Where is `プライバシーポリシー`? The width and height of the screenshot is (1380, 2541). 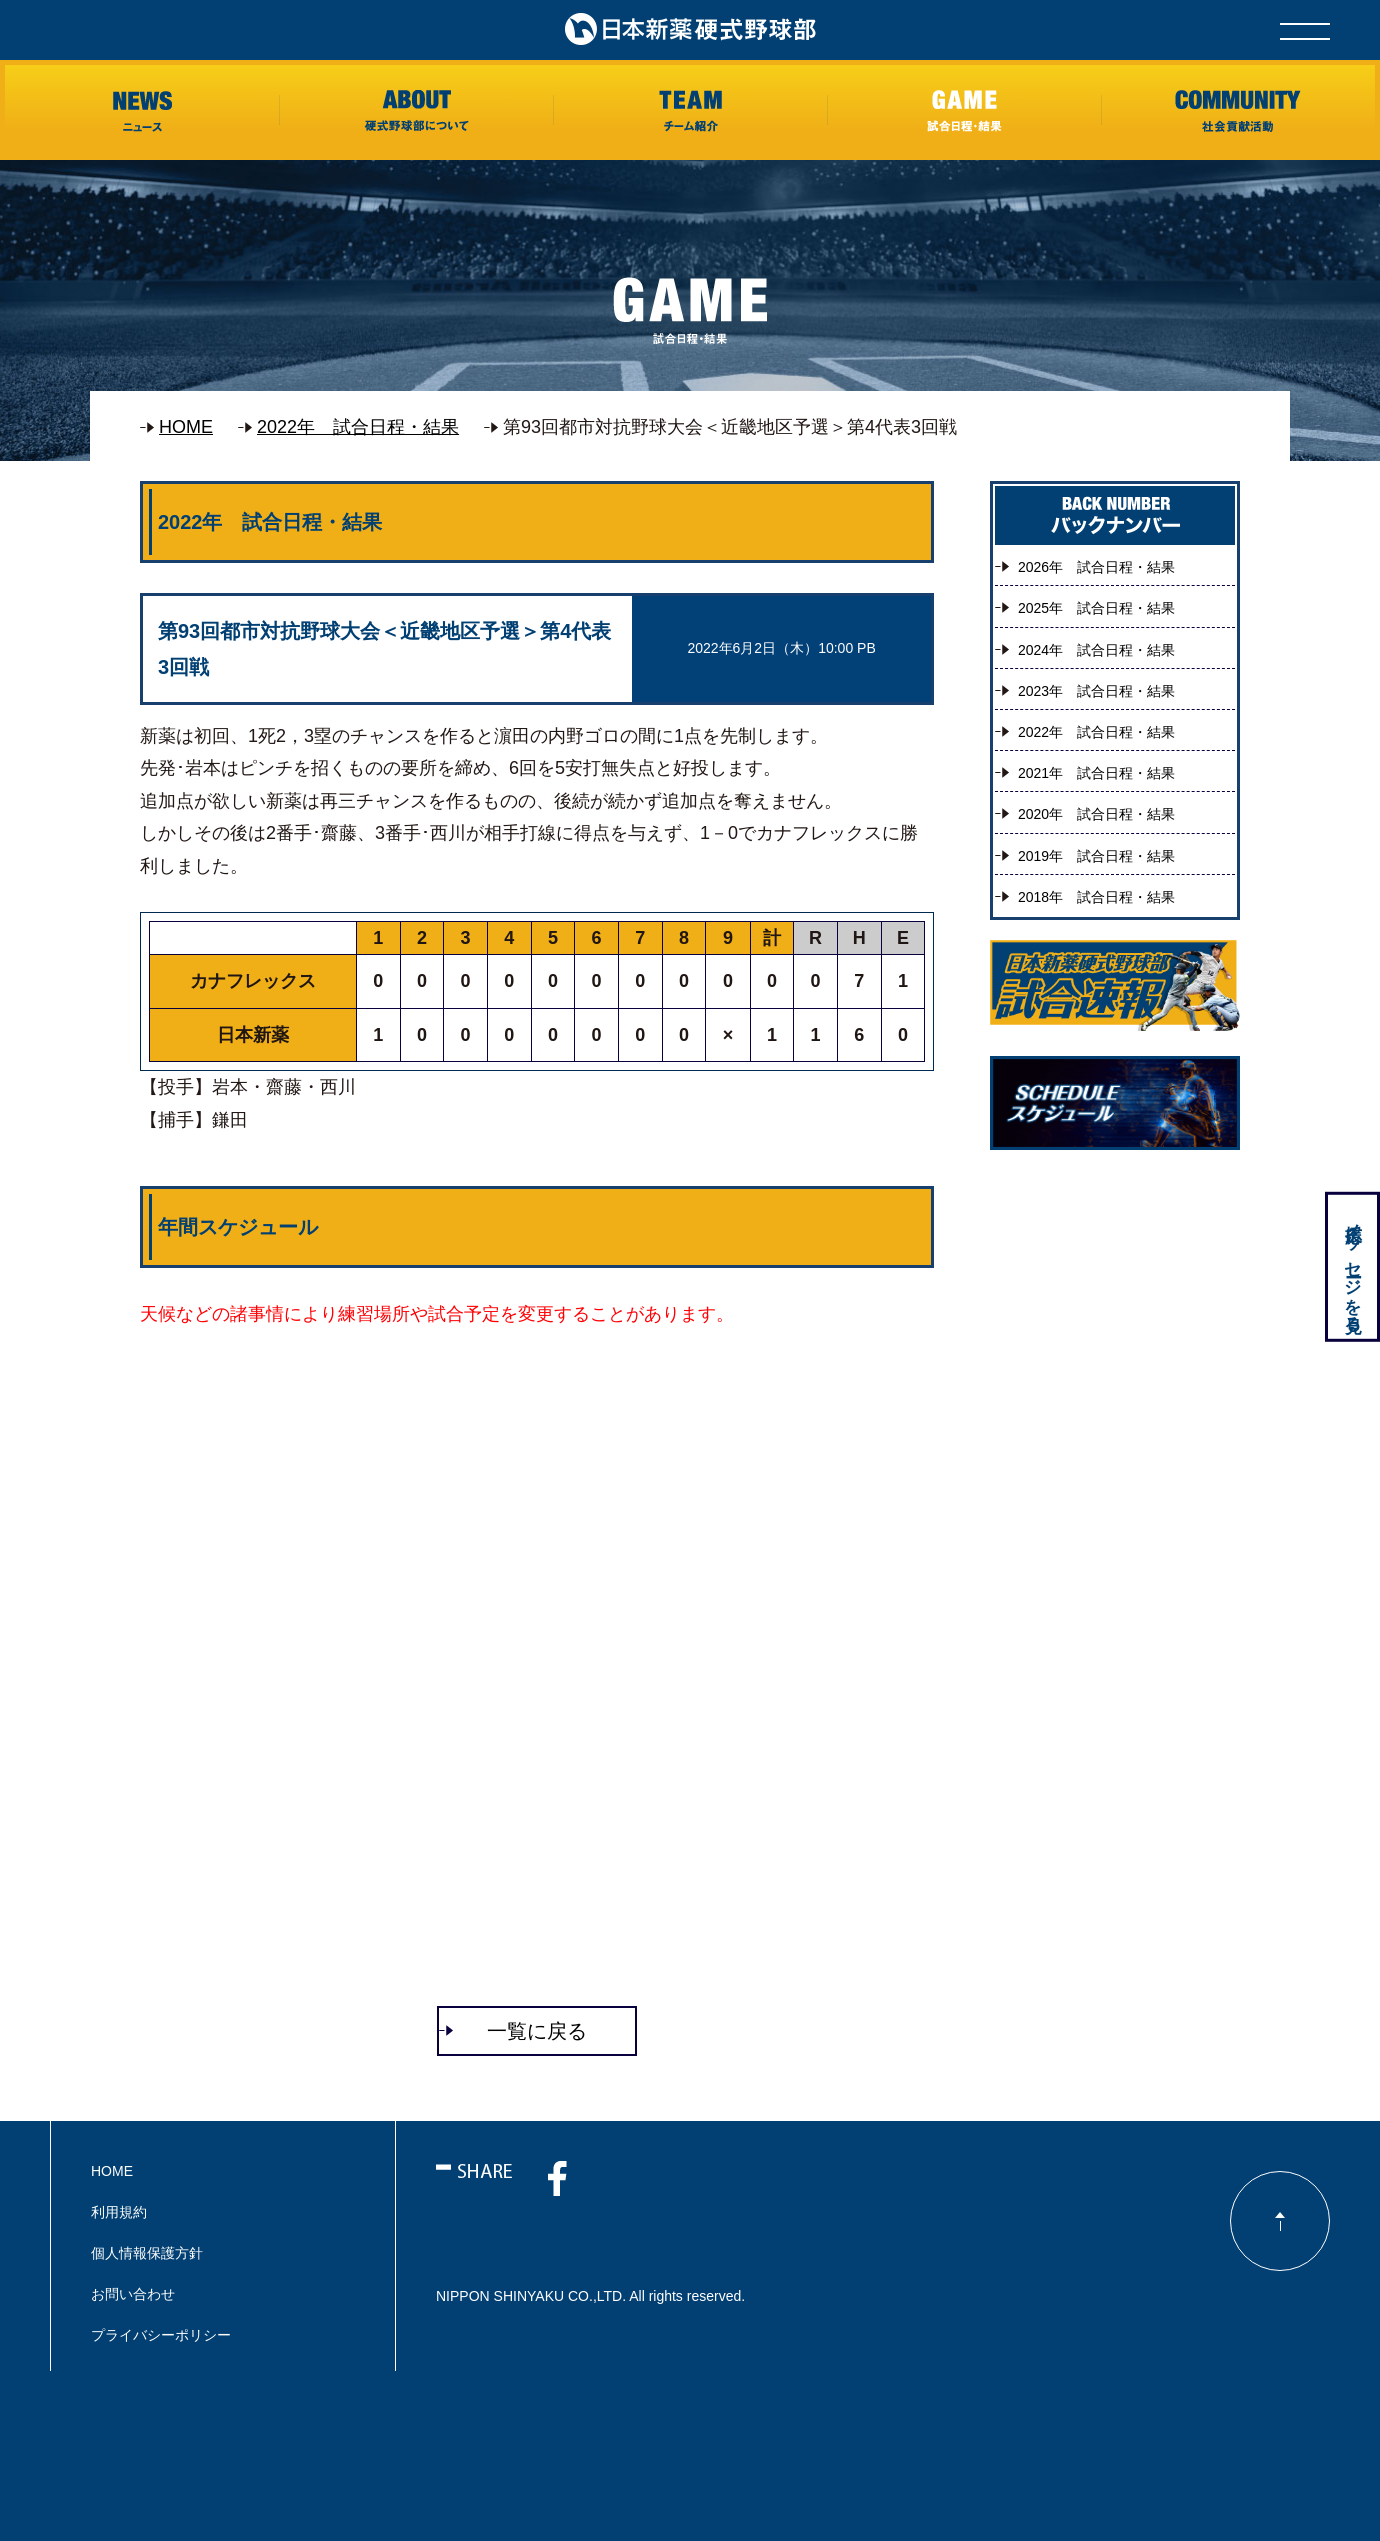 プライバシーポリシー is located at coordinates (161, 2335).